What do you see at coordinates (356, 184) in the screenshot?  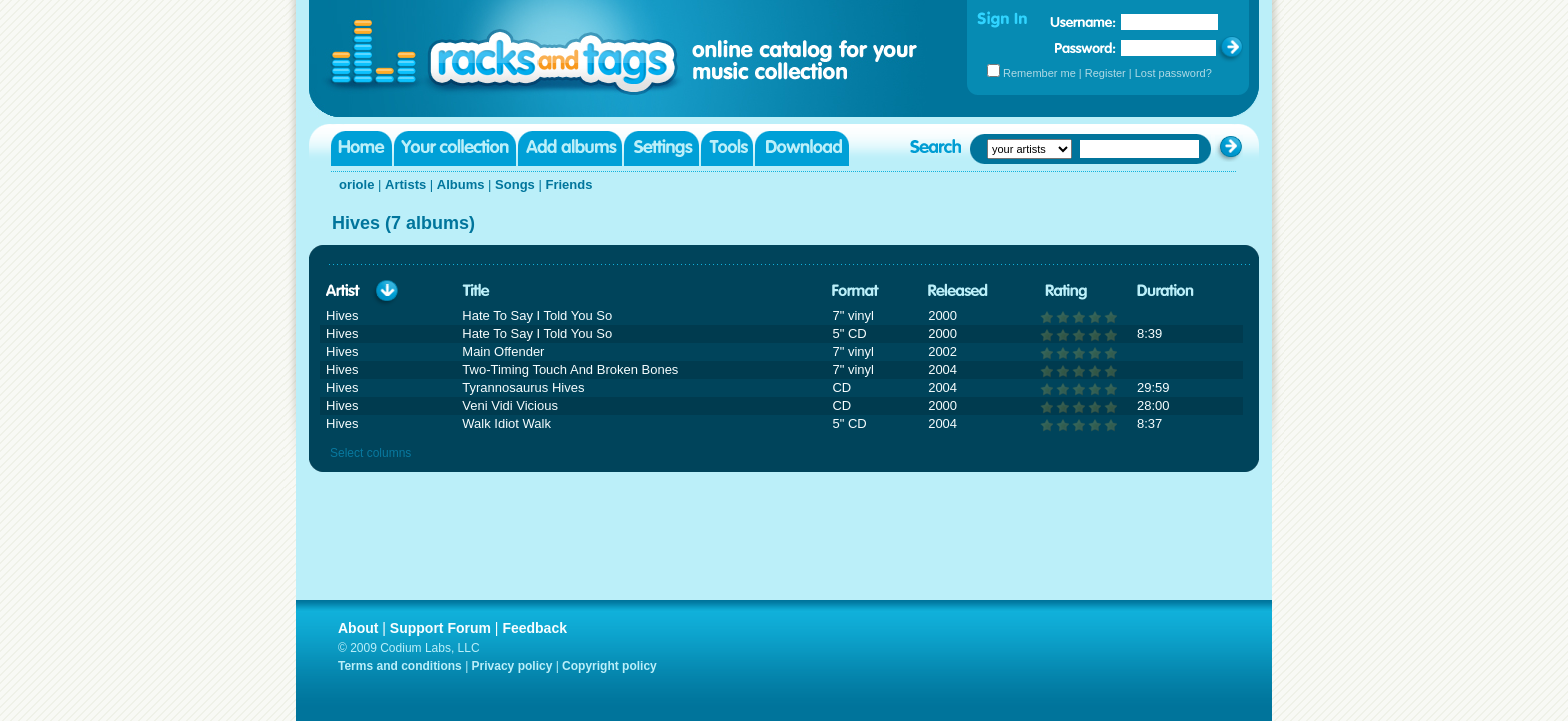 I see `oriole` at bounding box center [356, 184].